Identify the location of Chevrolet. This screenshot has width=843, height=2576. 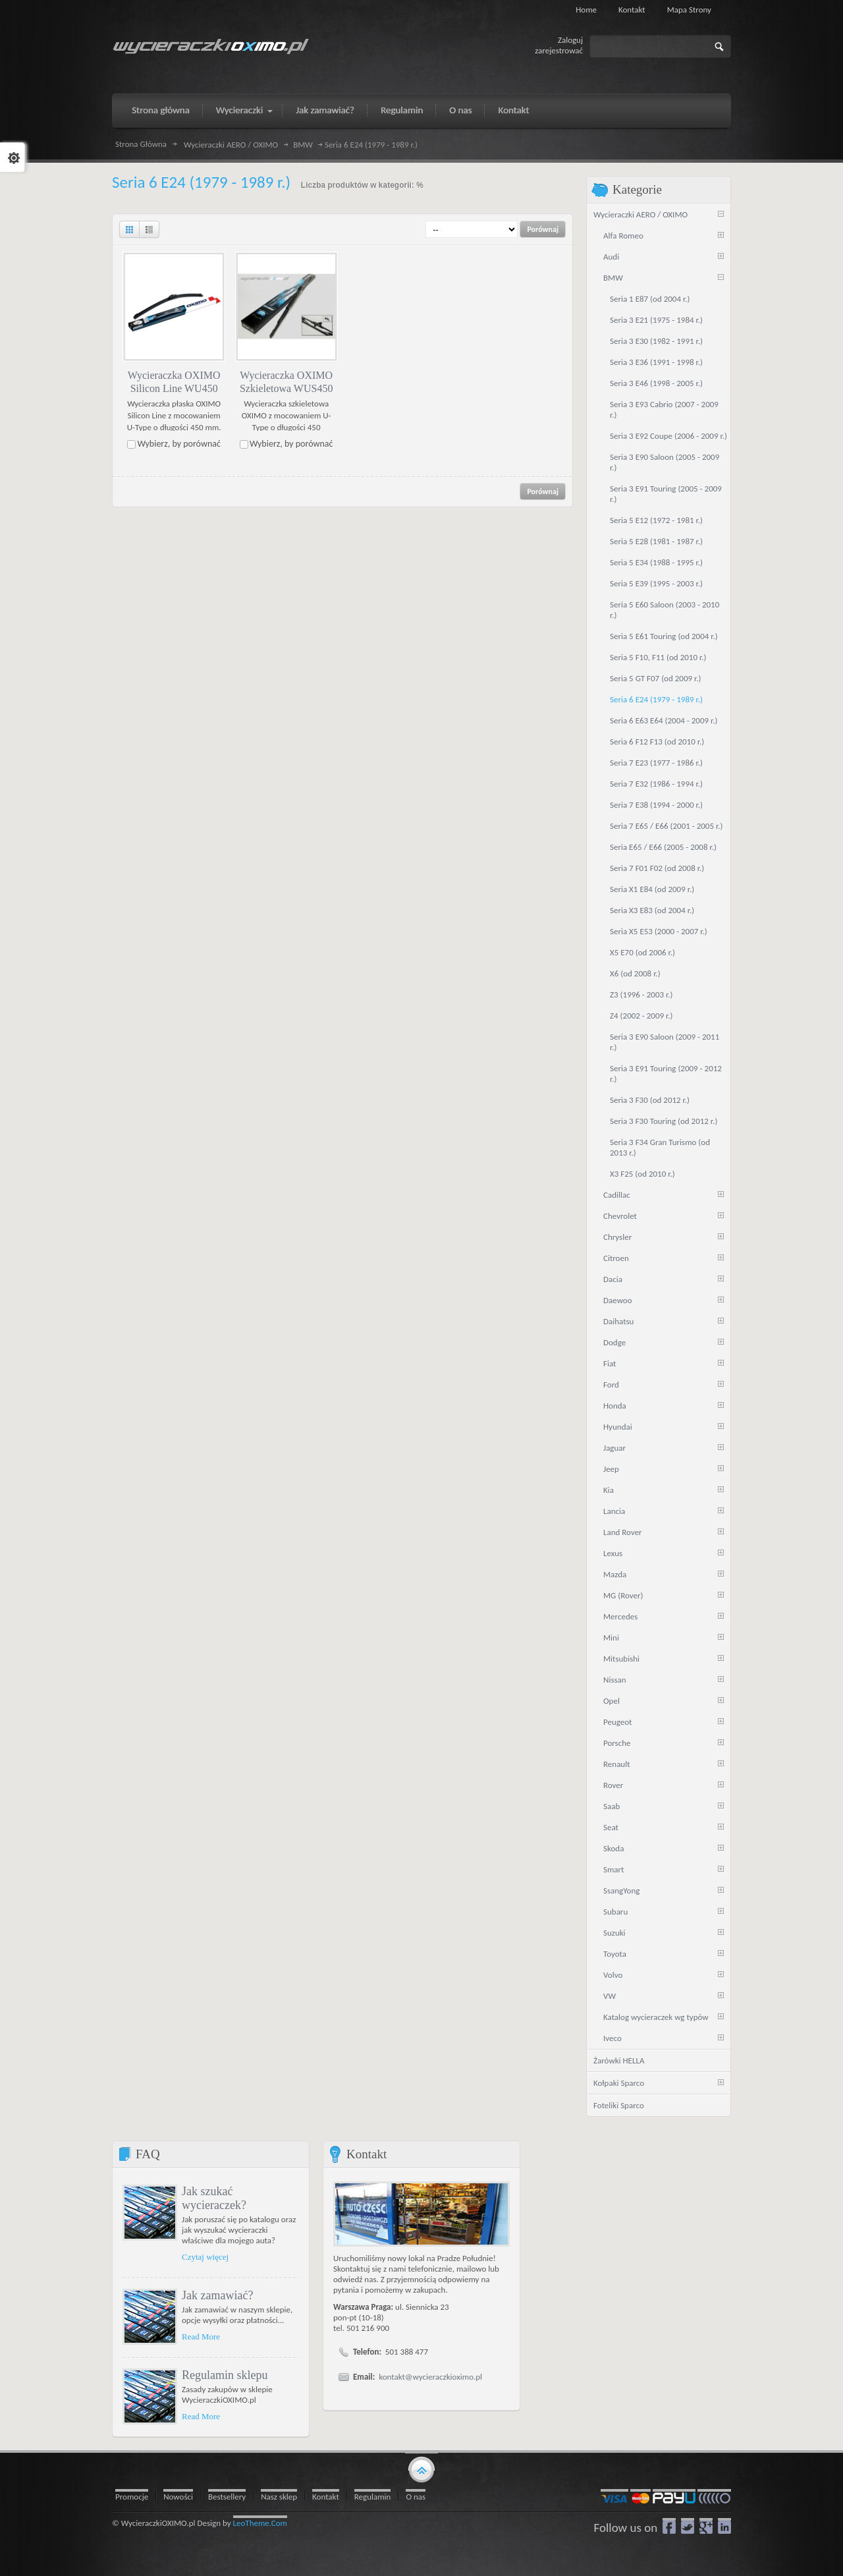
(620, 1216).